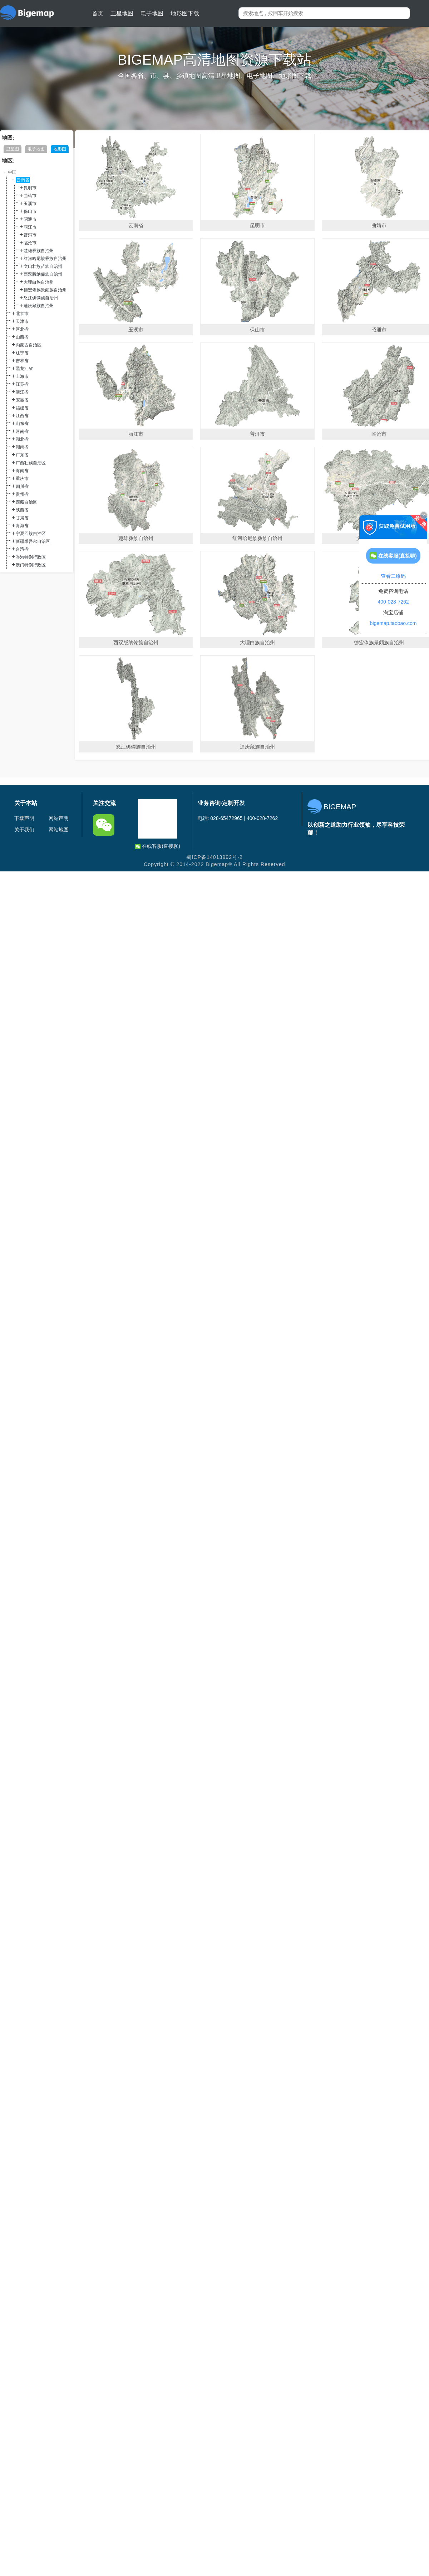 Image resolution: width=429 pixels, height=2576 pixels. Describe the element at coordinates (22, 549) in the screenshot. I see `台湾省` at that location.